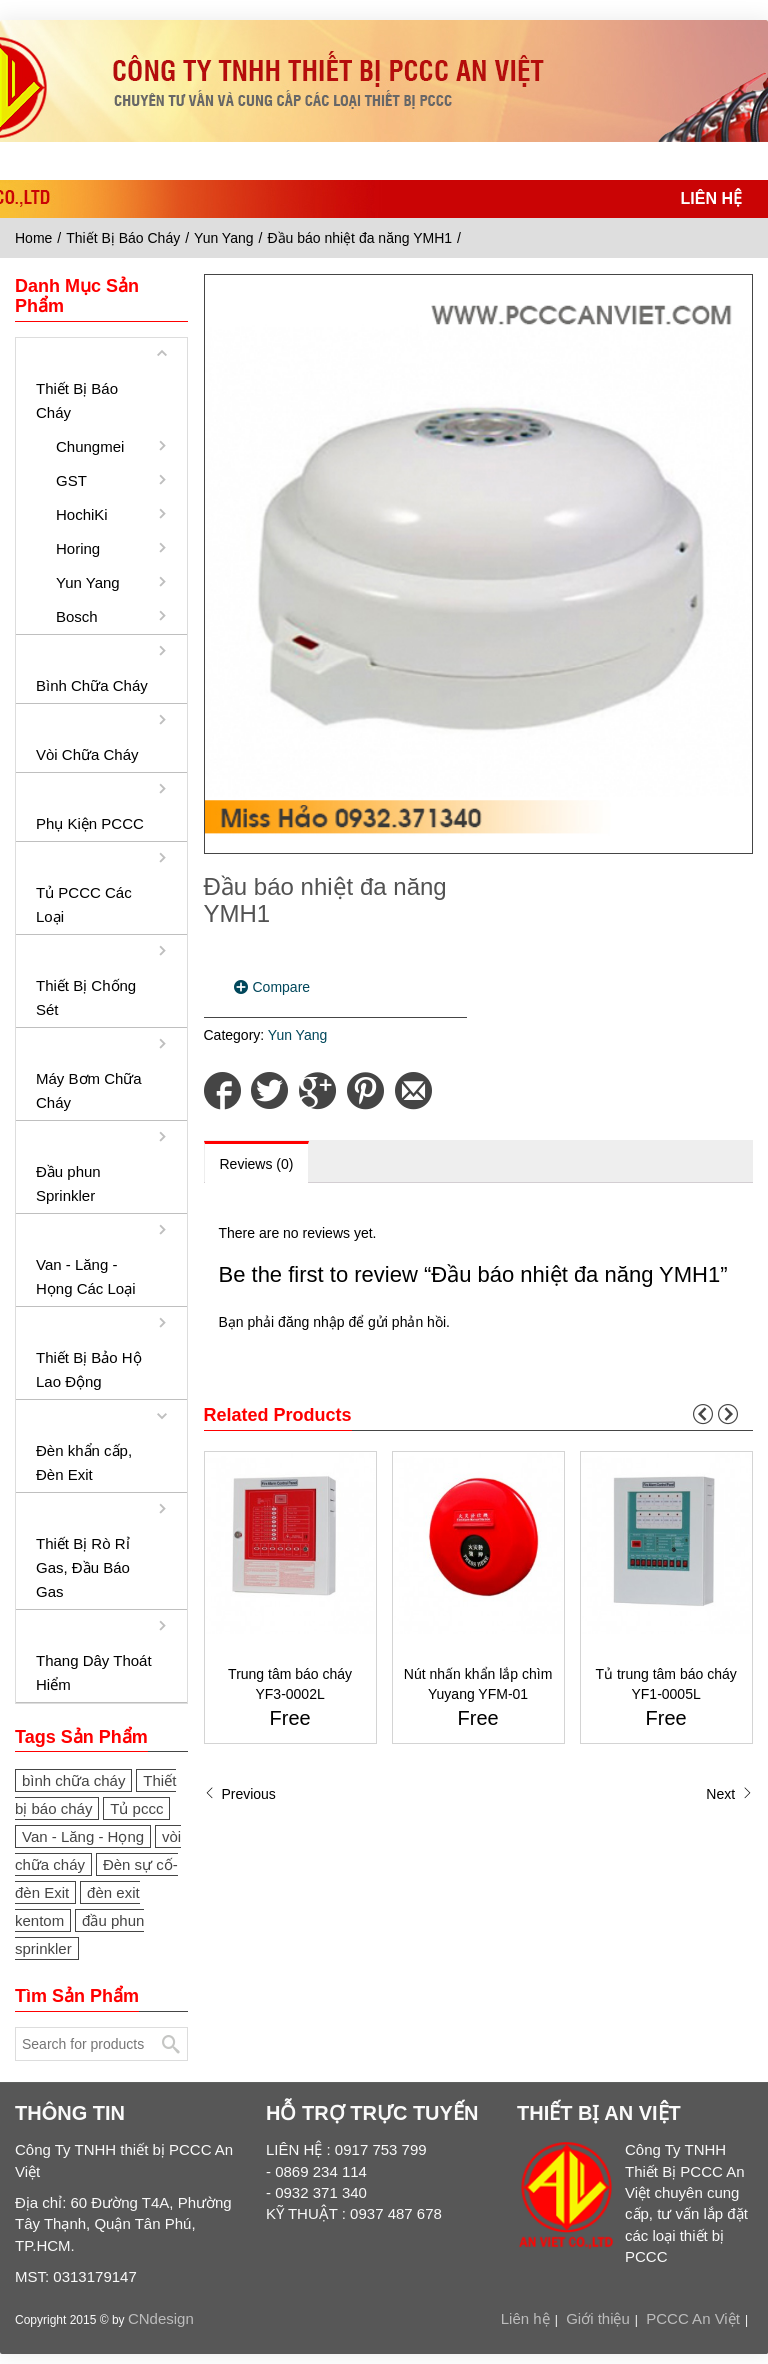 The image size is (768, 2364). Describe the element at coordinates (282, 987) in the screenshot. I see `Compare` at that location.